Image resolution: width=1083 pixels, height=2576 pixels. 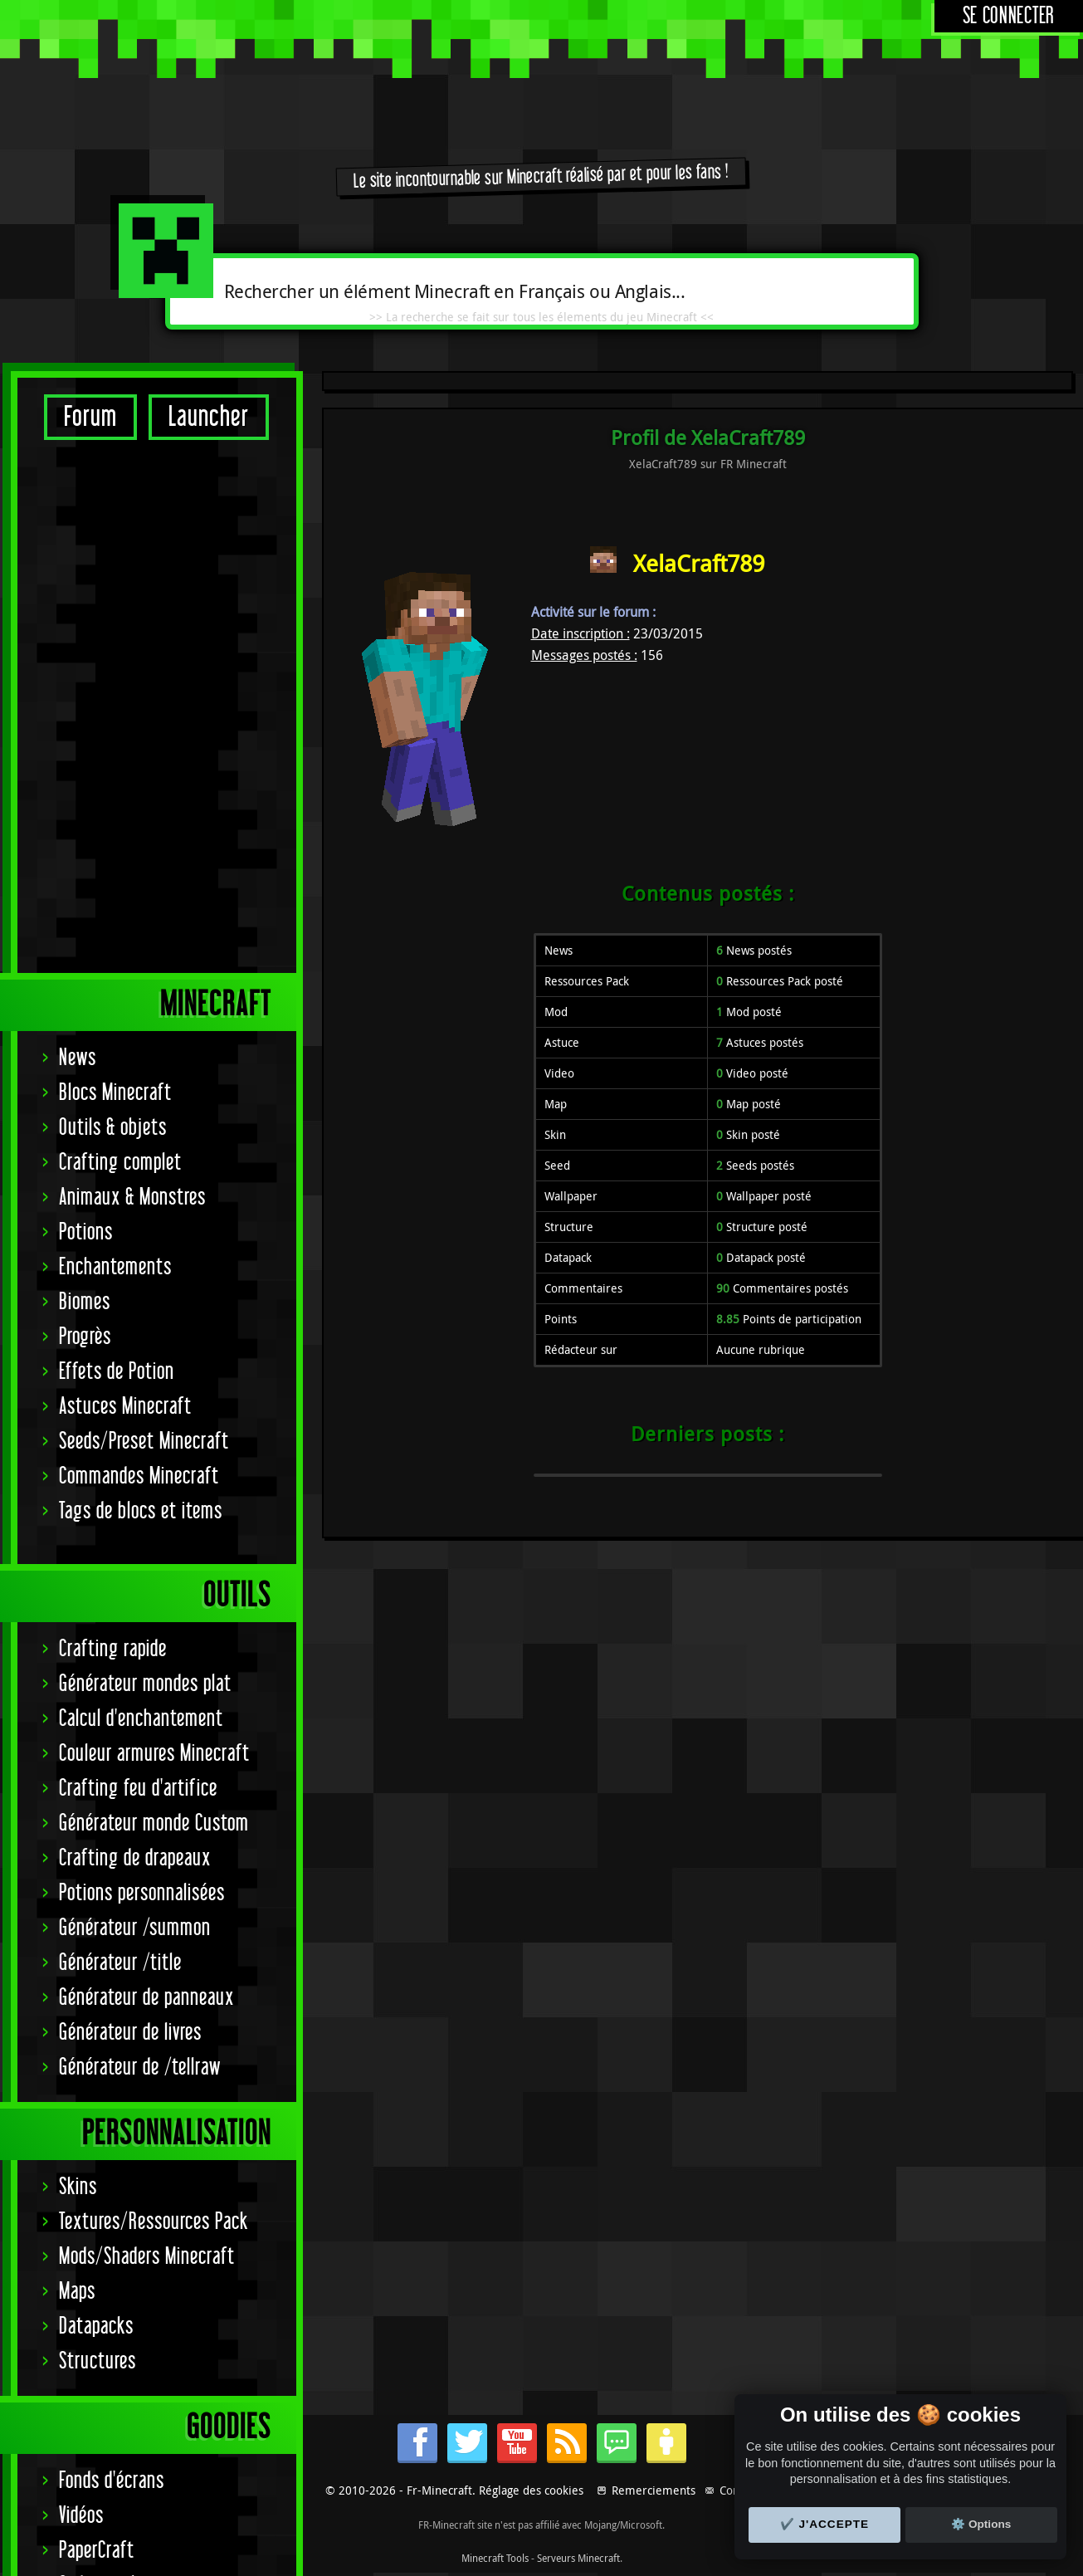 What do you see at coordinates (145, 2097) in the screenshot?
I see `Statut serveurs Mojang` at bounding box center [145, 2097].